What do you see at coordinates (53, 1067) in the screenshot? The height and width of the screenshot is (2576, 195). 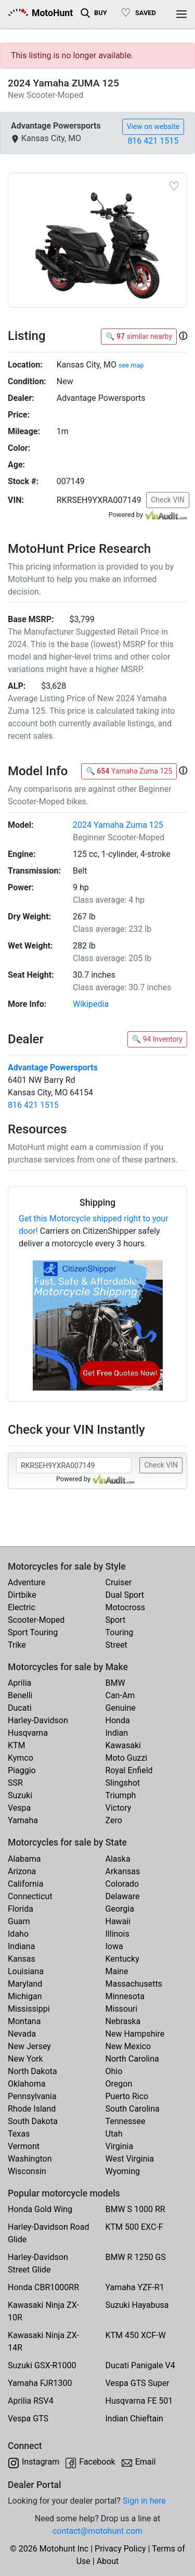 I see `Advantage Powersports` at bounding box center [53, 1067].